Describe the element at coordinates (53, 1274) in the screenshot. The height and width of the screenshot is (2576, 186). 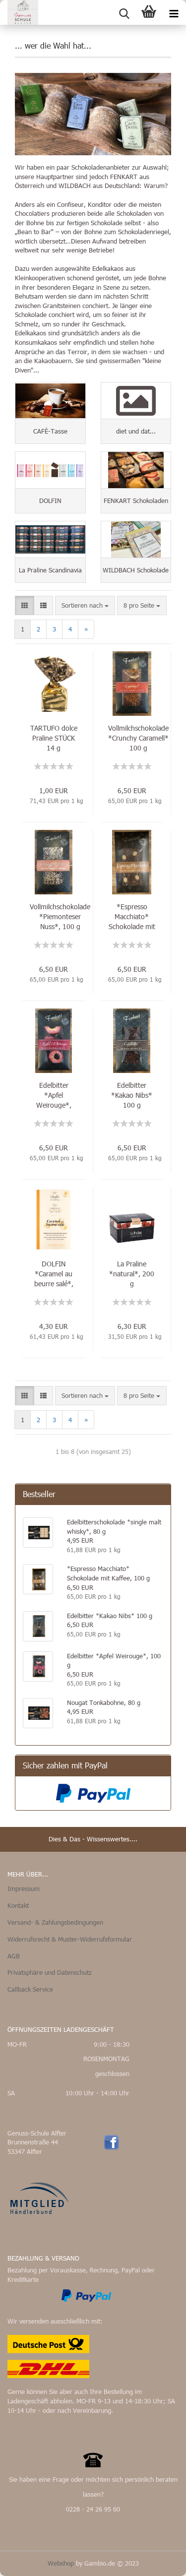
I see `DOLFIN *Caramel au beurre salé*, 70 g` at that location.